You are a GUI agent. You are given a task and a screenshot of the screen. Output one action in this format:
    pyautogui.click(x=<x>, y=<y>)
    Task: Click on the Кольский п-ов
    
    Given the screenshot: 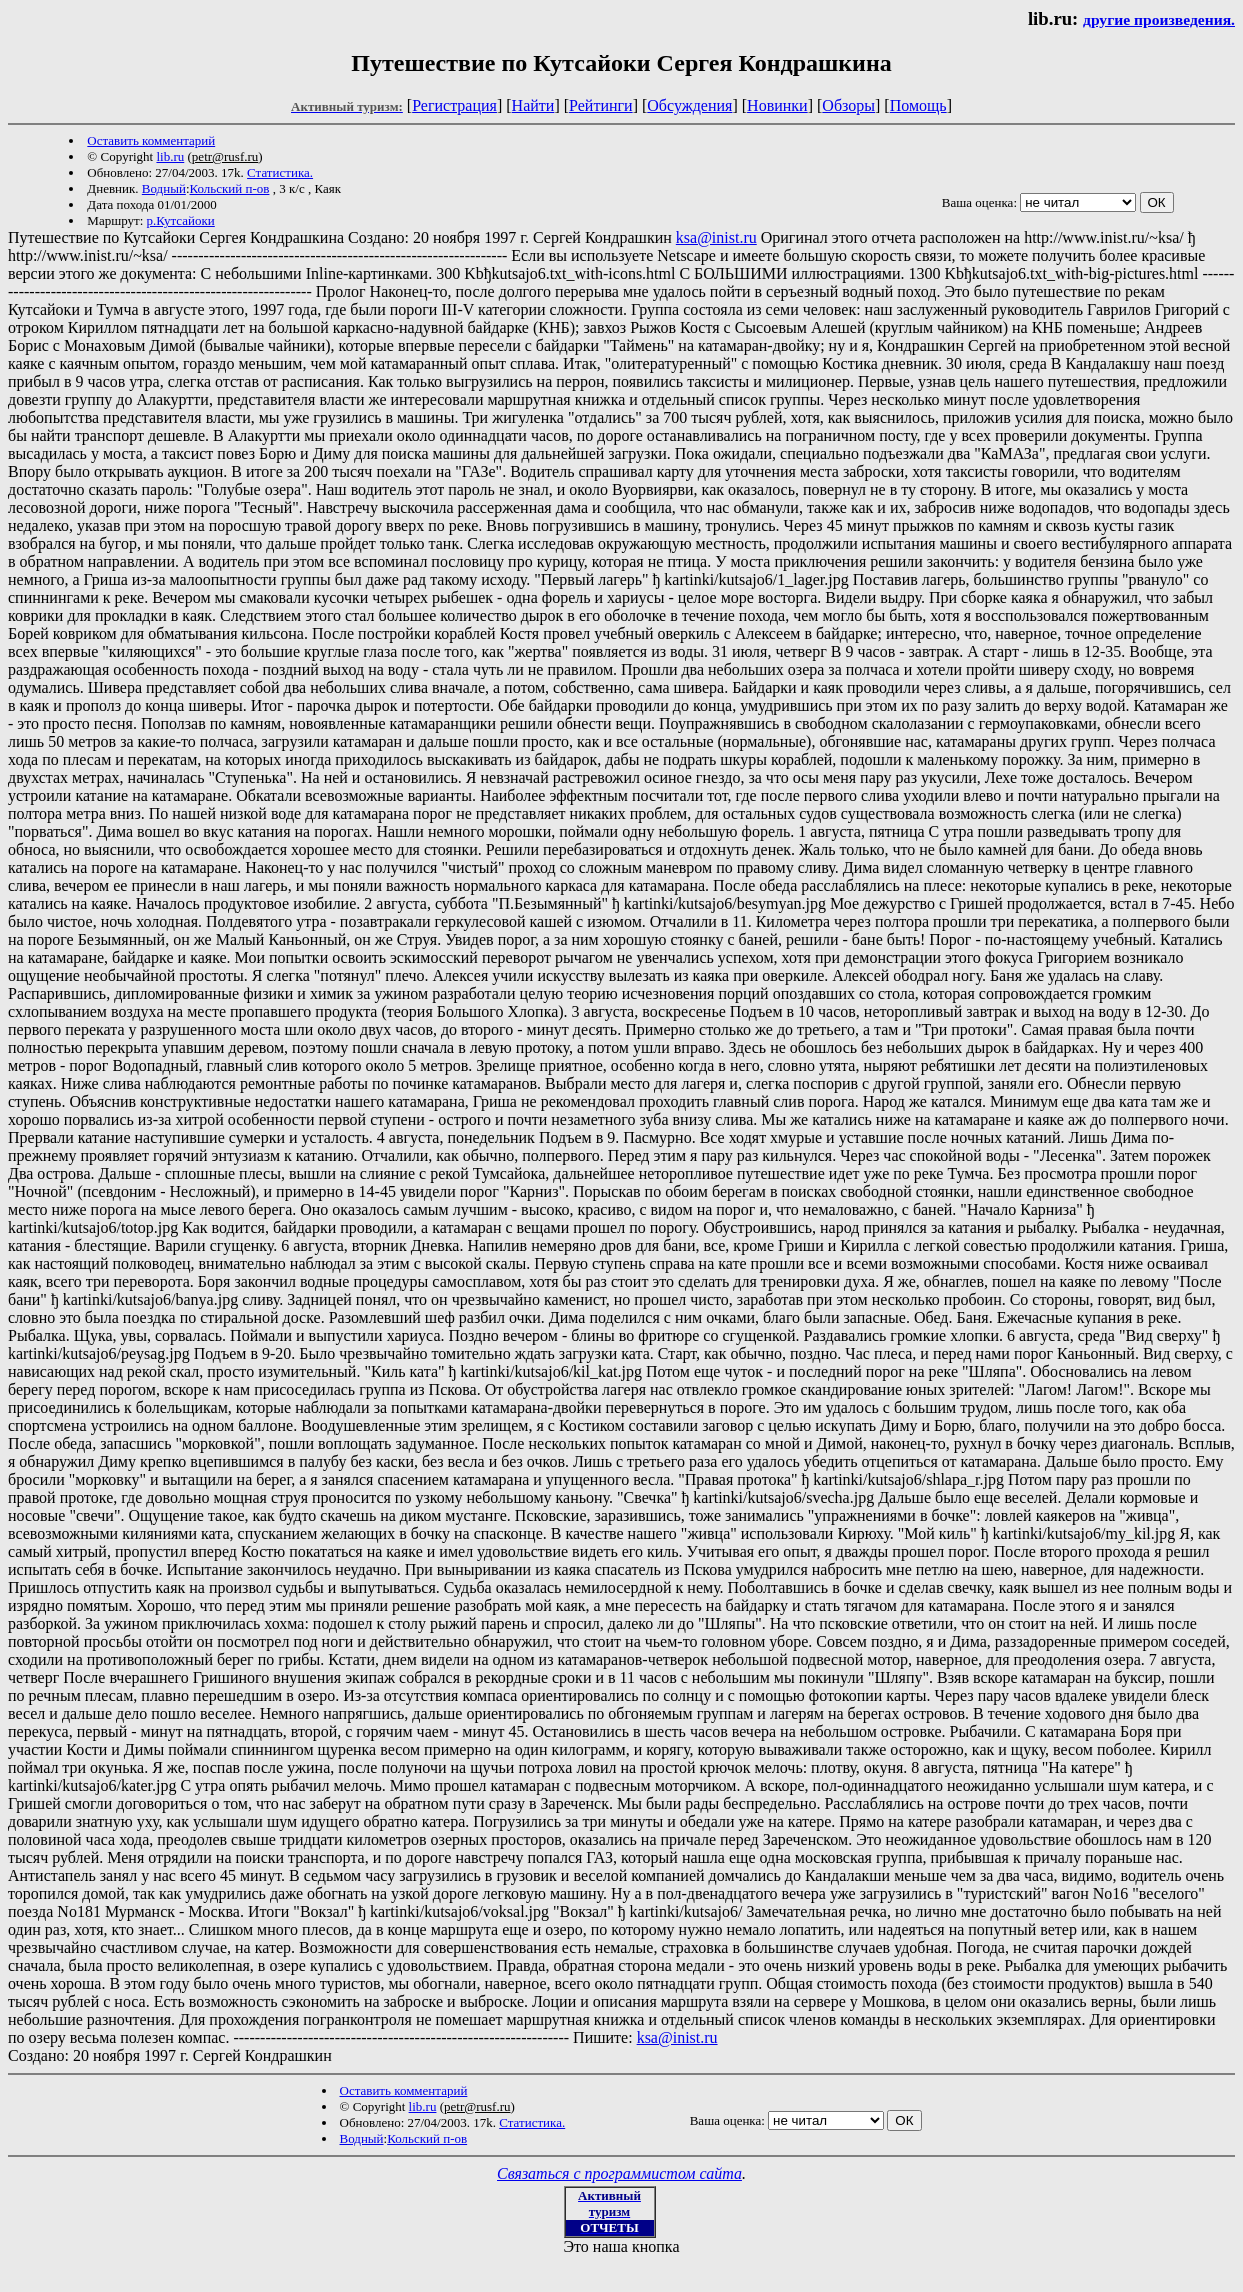 What is the action you would take?
    pyautogui.click(x=230, y=188)
    